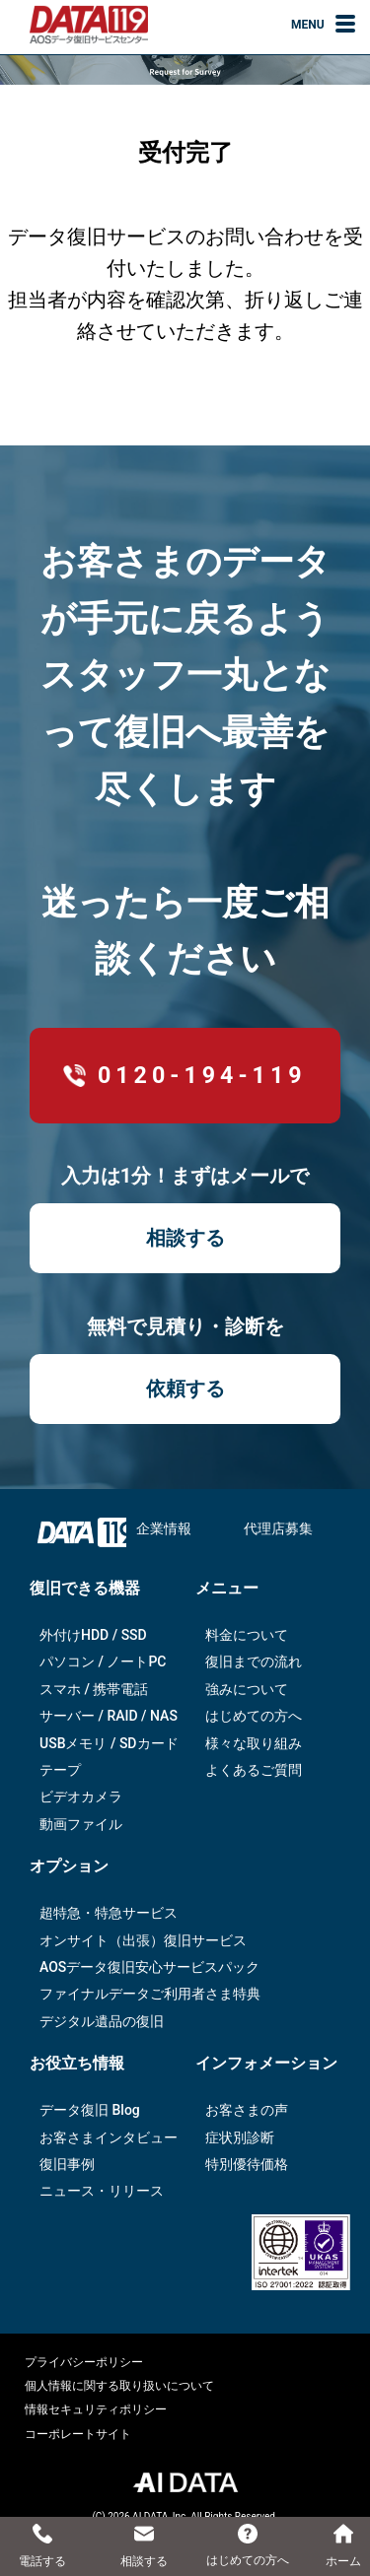 This screenshot has width=370, height=2576. Describe the element at coordinates (239, 2137) in the screenshot. I see `症状別診断` at that location.